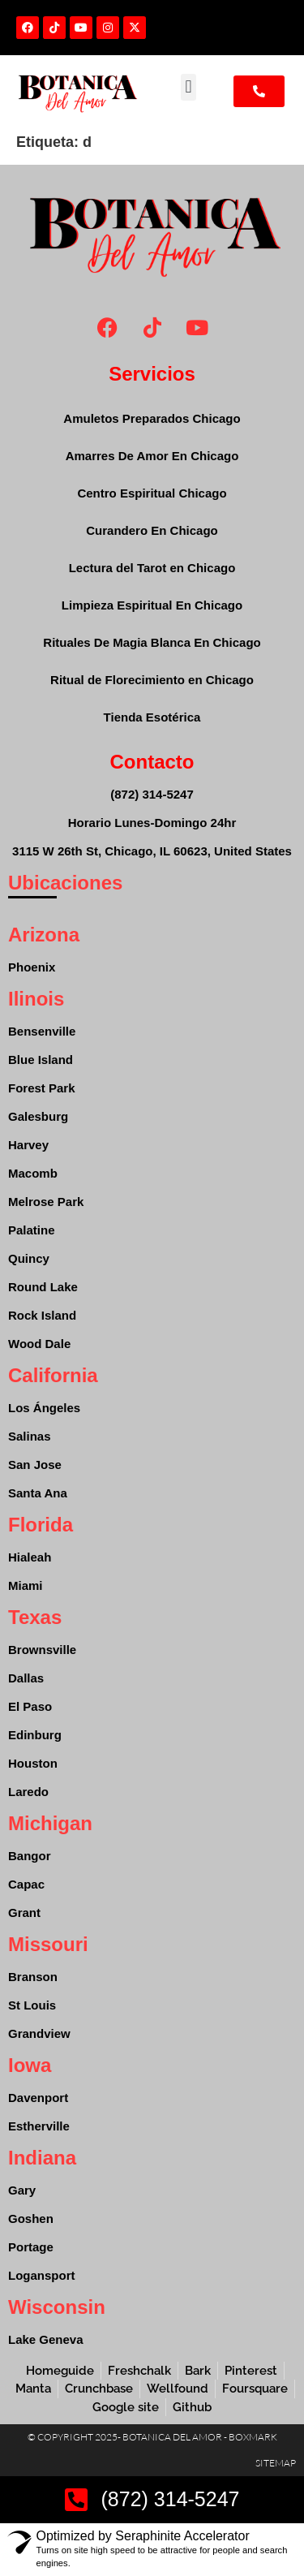 The height and width of the screenshot is (2576, 304). Describe the element at coordinates (37, 1493) in the screenshot. I see `Santa Ana` at that location.